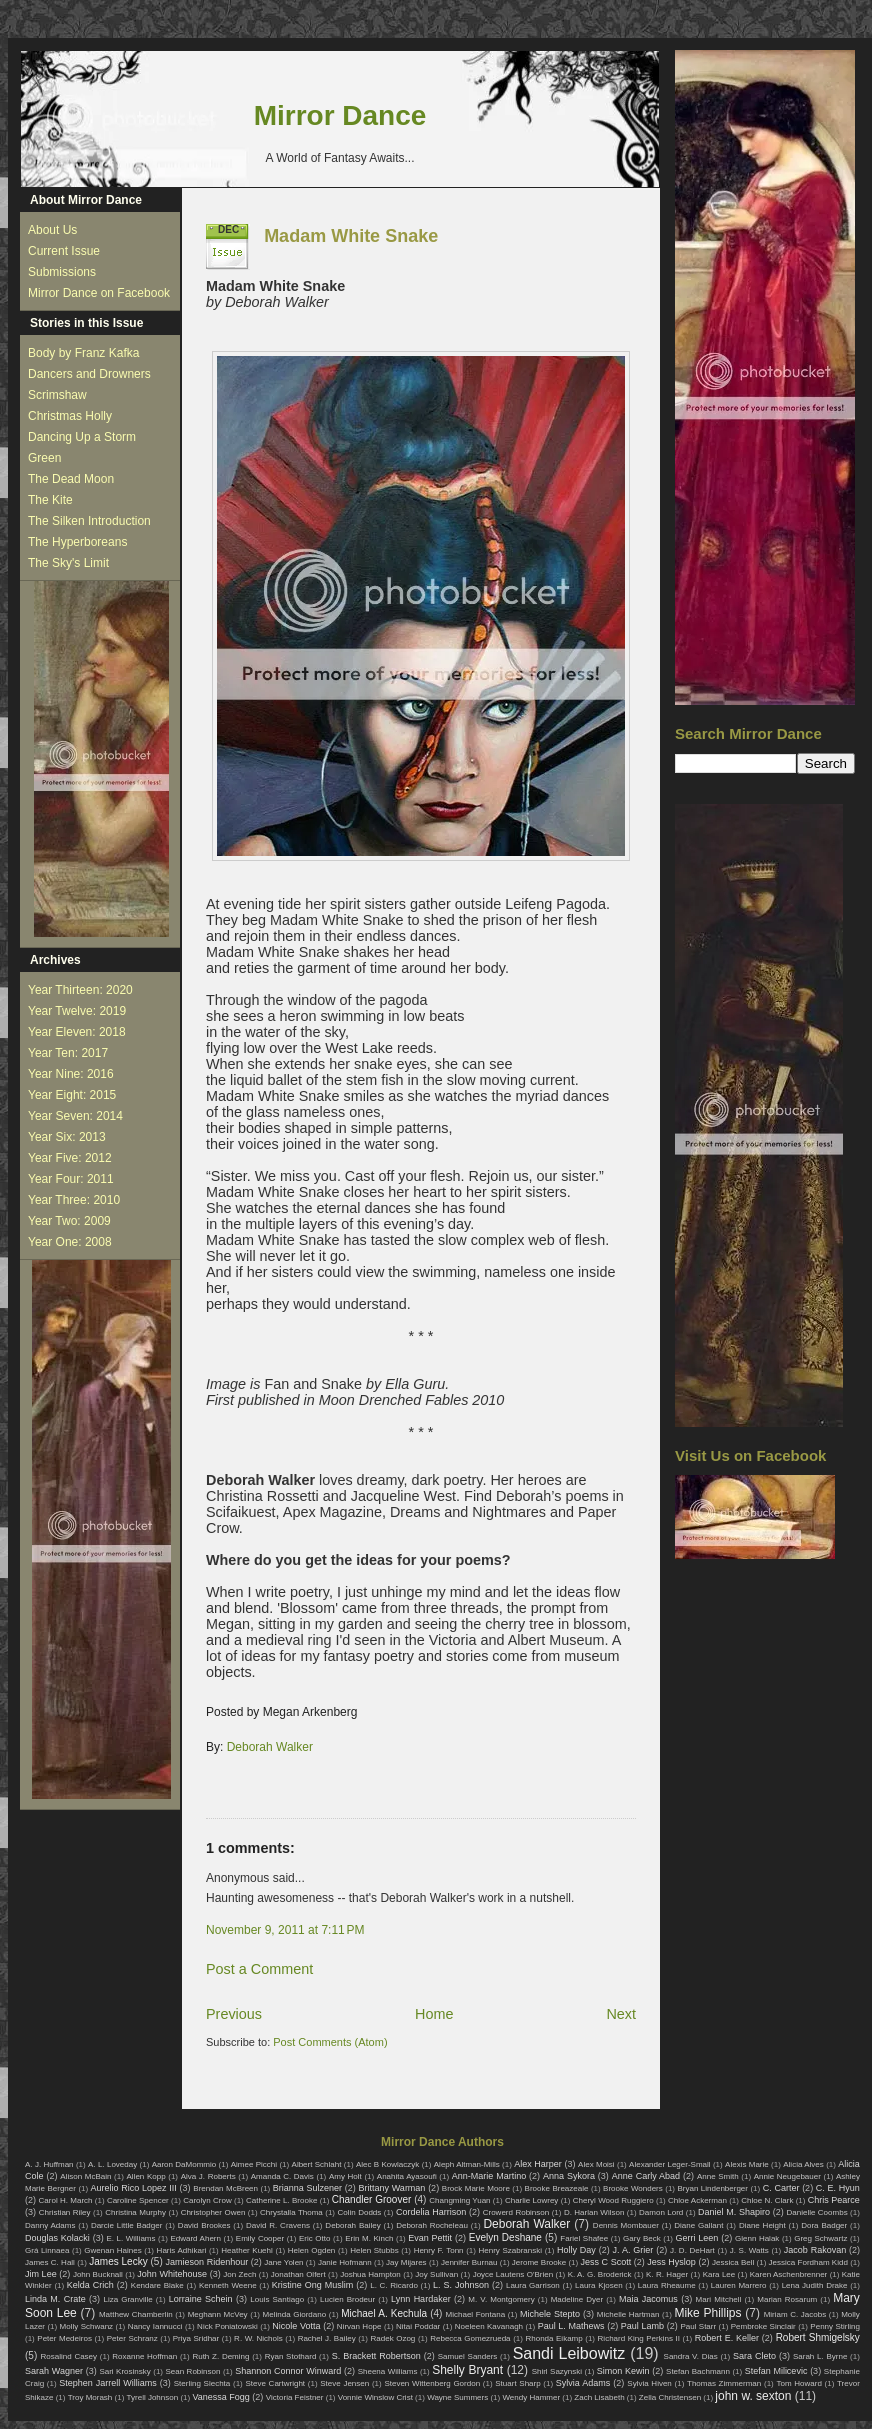 Image resolution: width=872 pixels, height=2429 pixels. Describe the element at coordinates (64, 2338) in the screenshot. I see `Peter Medeiros` at that location.